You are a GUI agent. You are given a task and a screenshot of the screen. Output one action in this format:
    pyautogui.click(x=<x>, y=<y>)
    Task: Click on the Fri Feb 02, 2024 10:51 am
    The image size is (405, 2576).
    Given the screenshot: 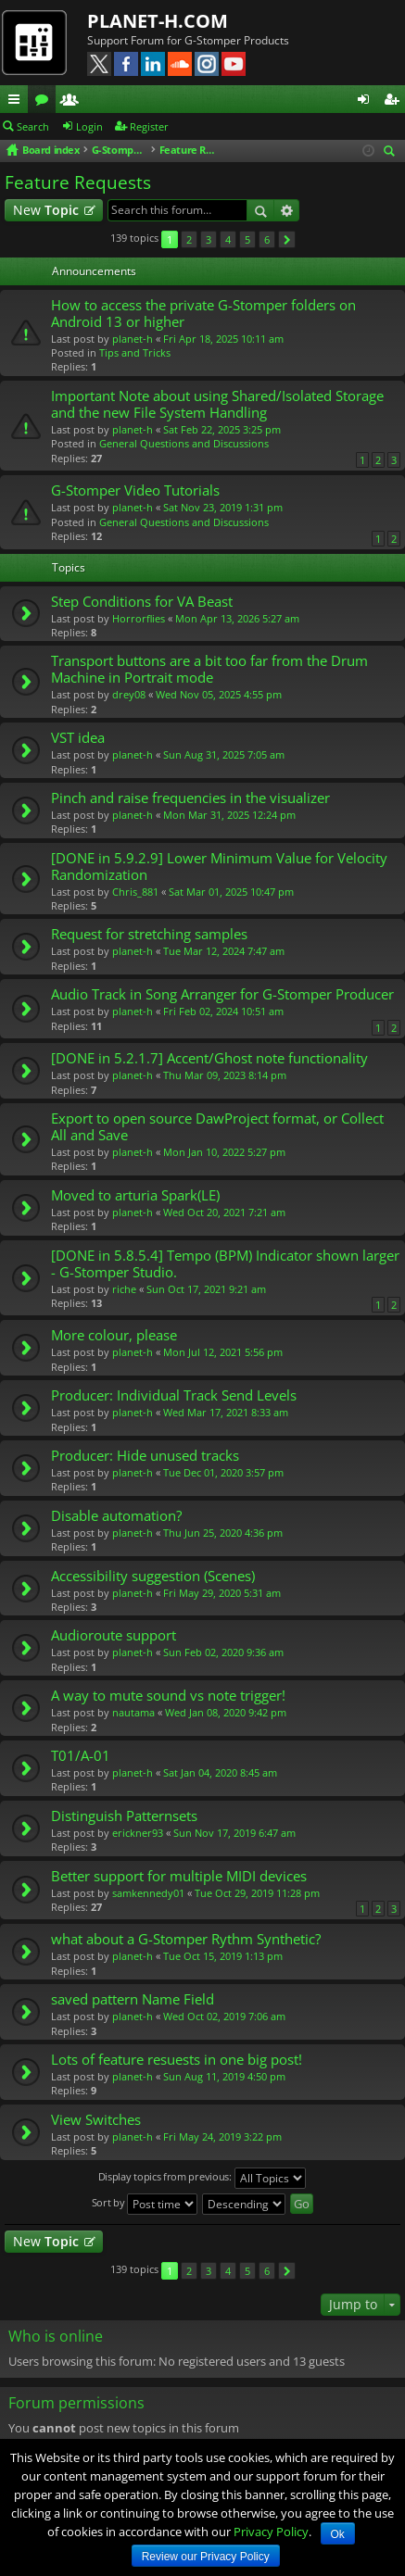 What is the action you would take?
    pyautogui.click(x=223, y=1011)
    